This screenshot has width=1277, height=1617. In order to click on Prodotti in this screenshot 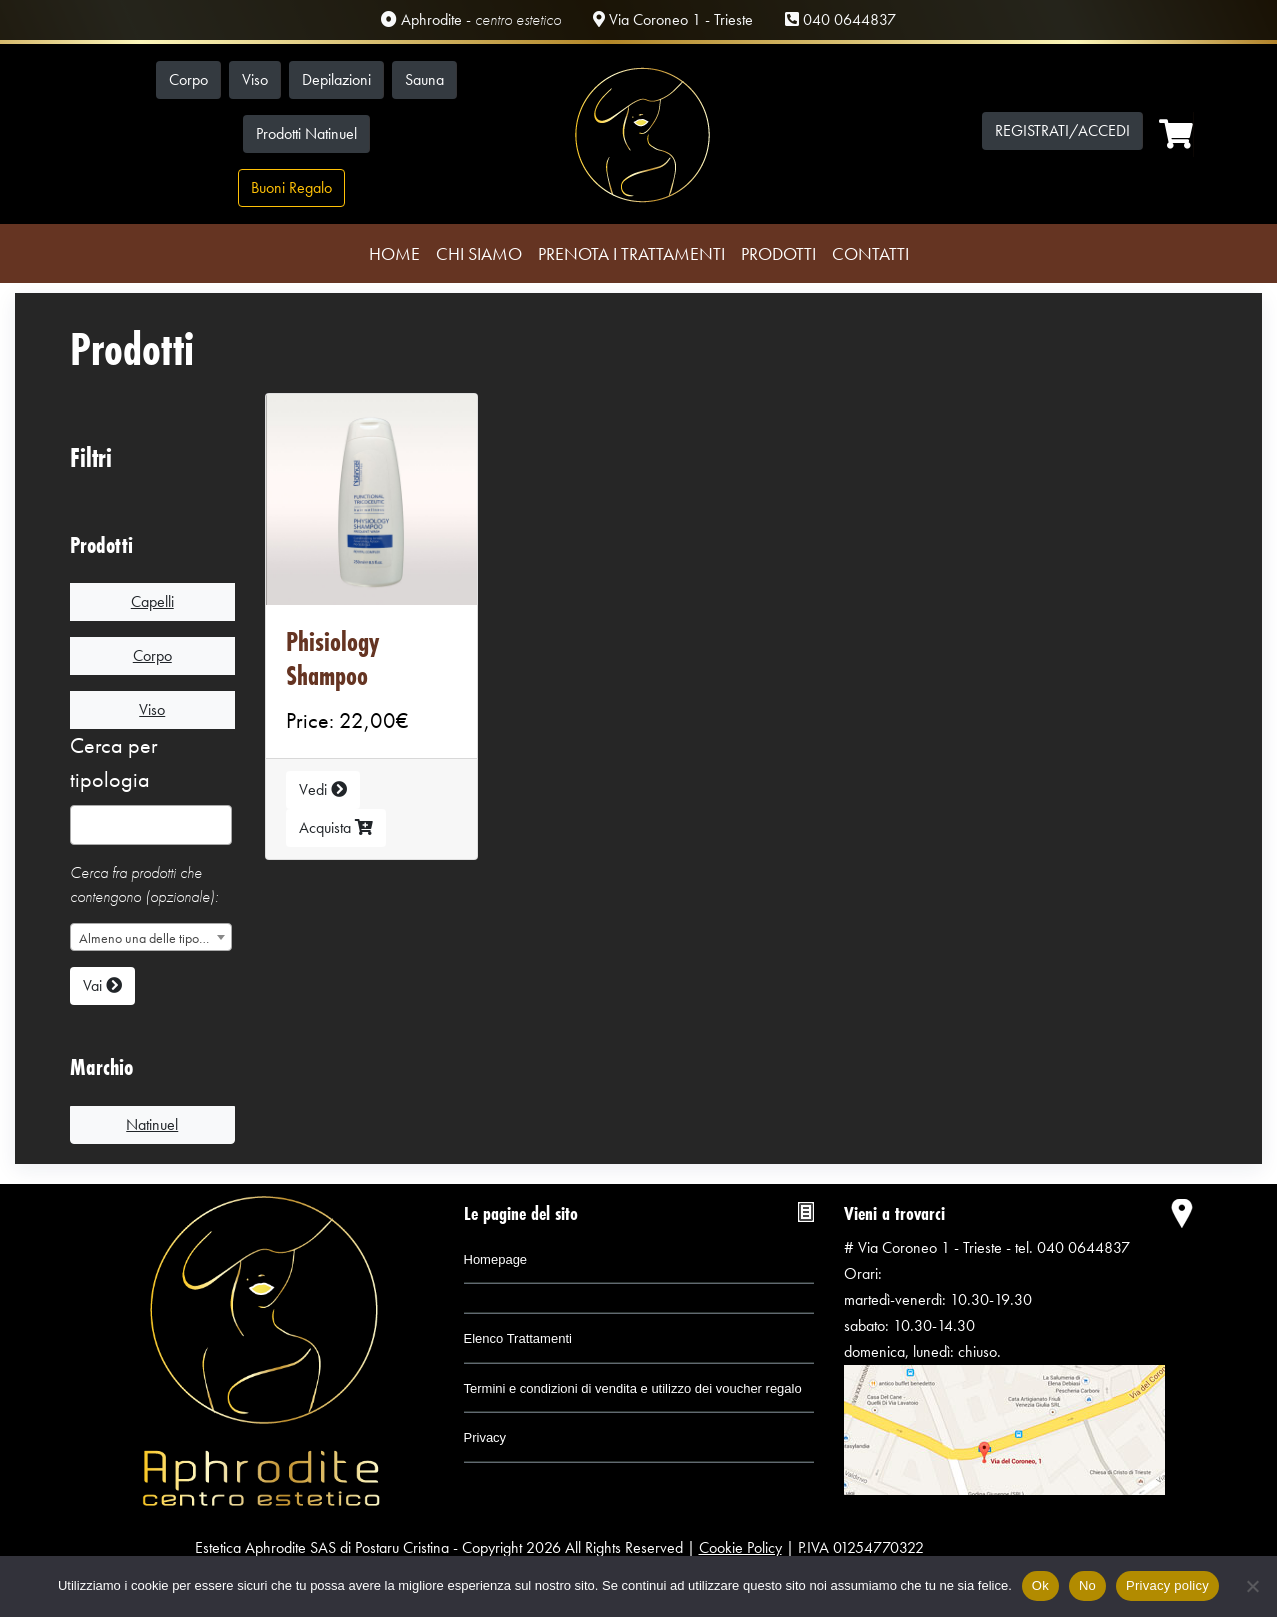, I will do `click(778, 253)`.